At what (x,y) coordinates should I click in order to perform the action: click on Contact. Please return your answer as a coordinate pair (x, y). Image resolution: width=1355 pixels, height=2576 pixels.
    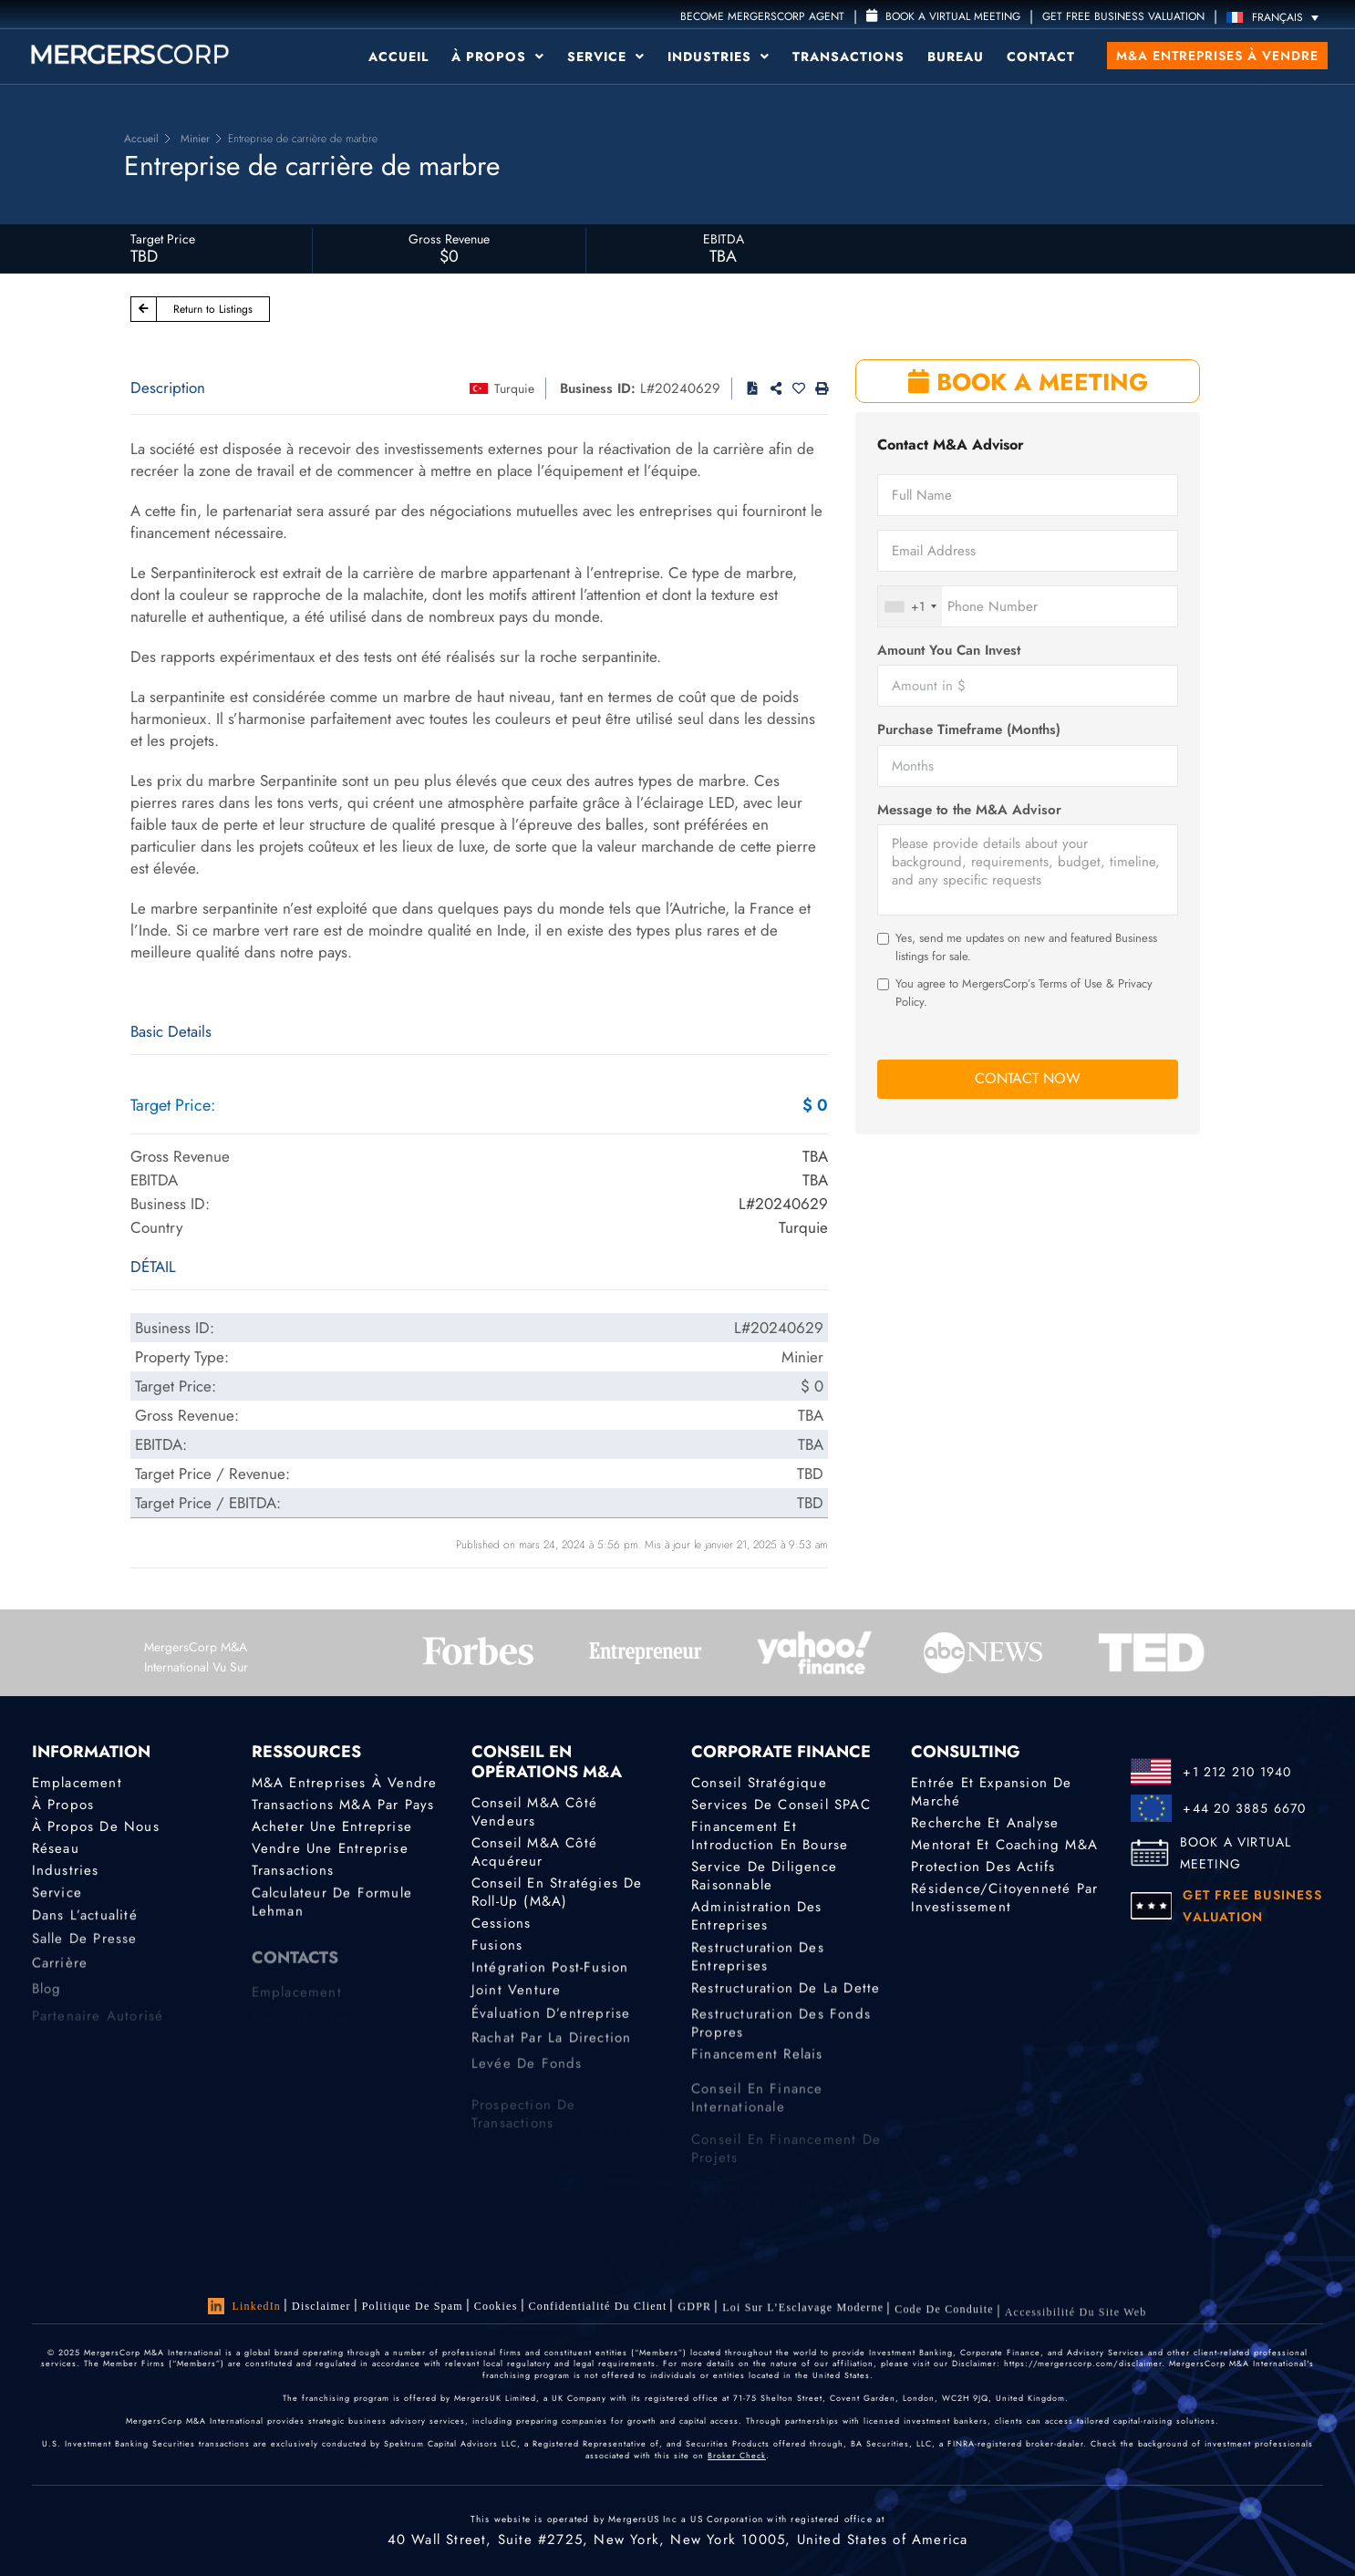
    Looking at the image, I should click on (1041, 56).